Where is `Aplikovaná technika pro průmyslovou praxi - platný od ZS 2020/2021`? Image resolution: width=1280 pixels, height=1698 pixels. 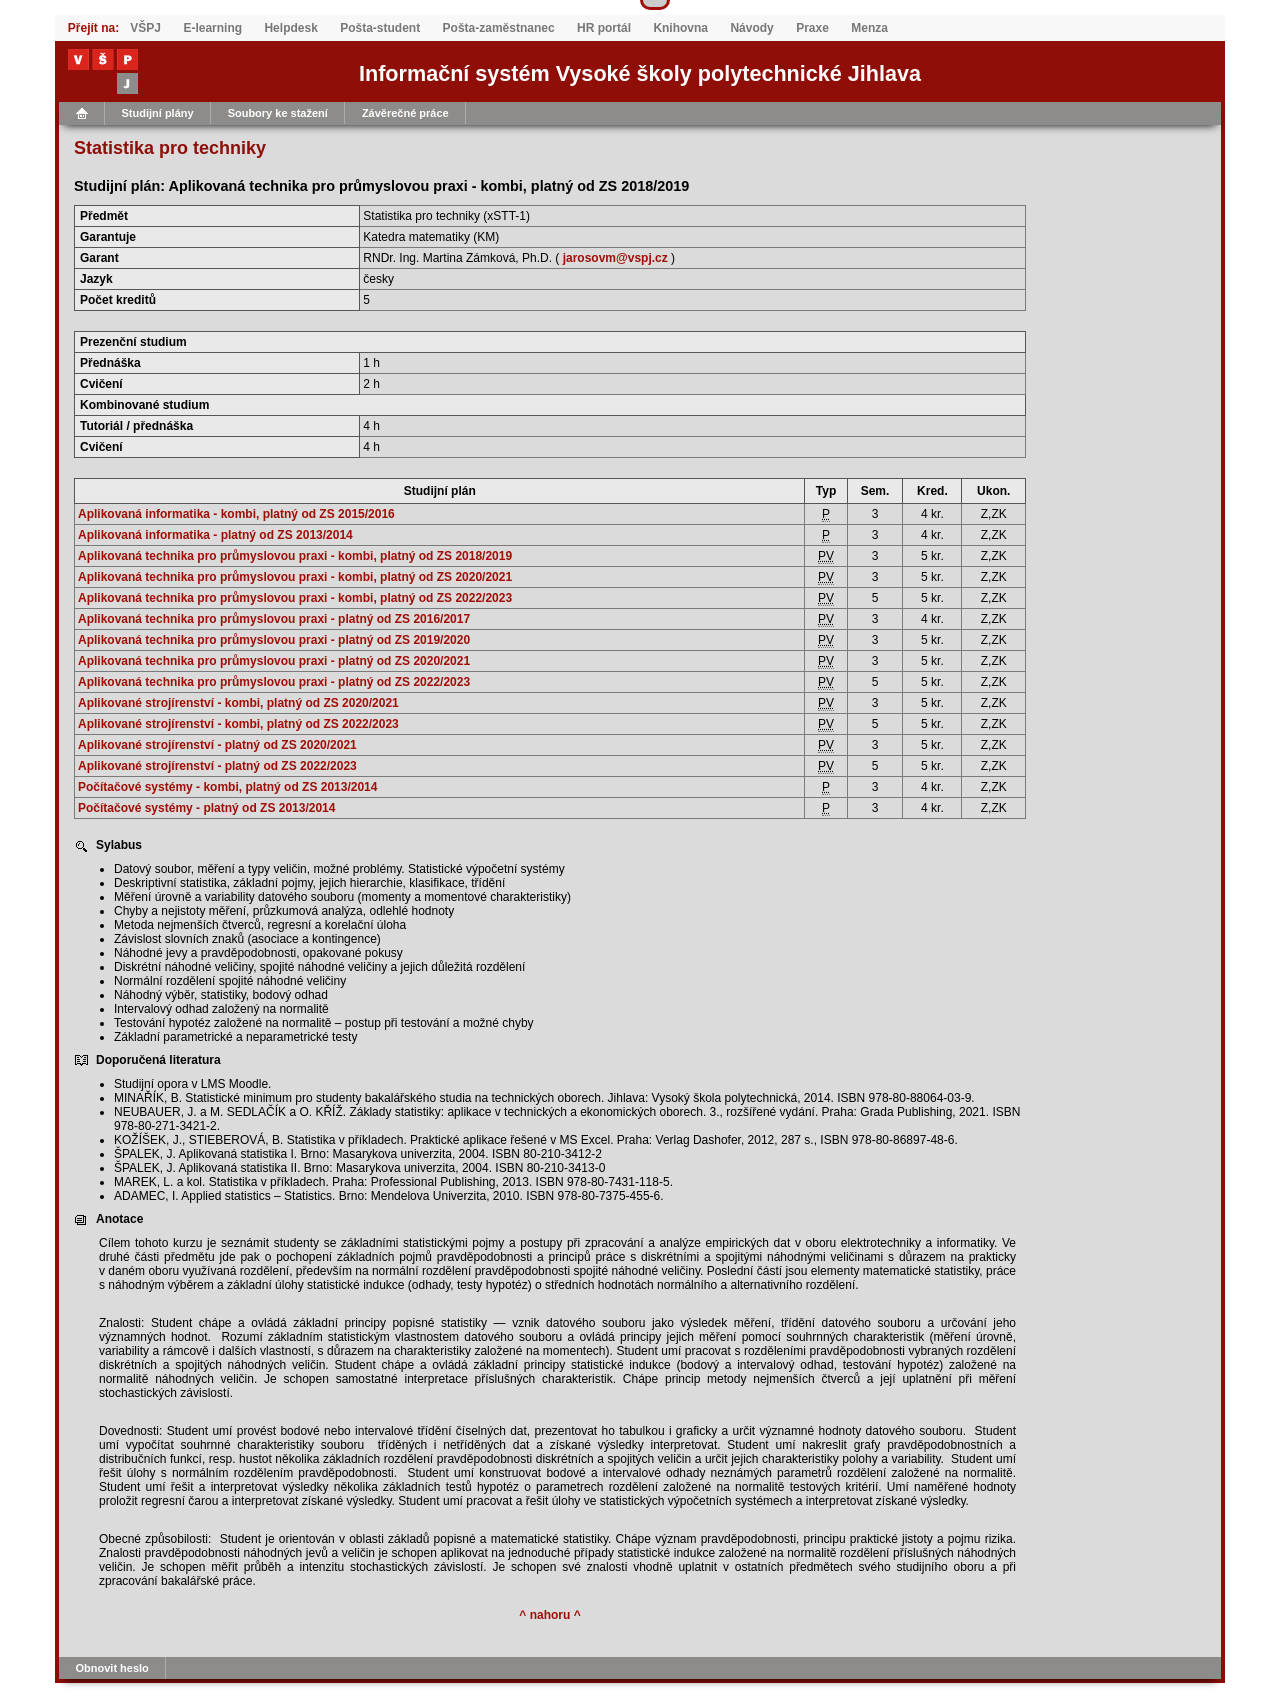
Aplikovaná technika pro průmyslovou praxi - platný od ZS 2020/2021 is located at coordinates (274, 661).